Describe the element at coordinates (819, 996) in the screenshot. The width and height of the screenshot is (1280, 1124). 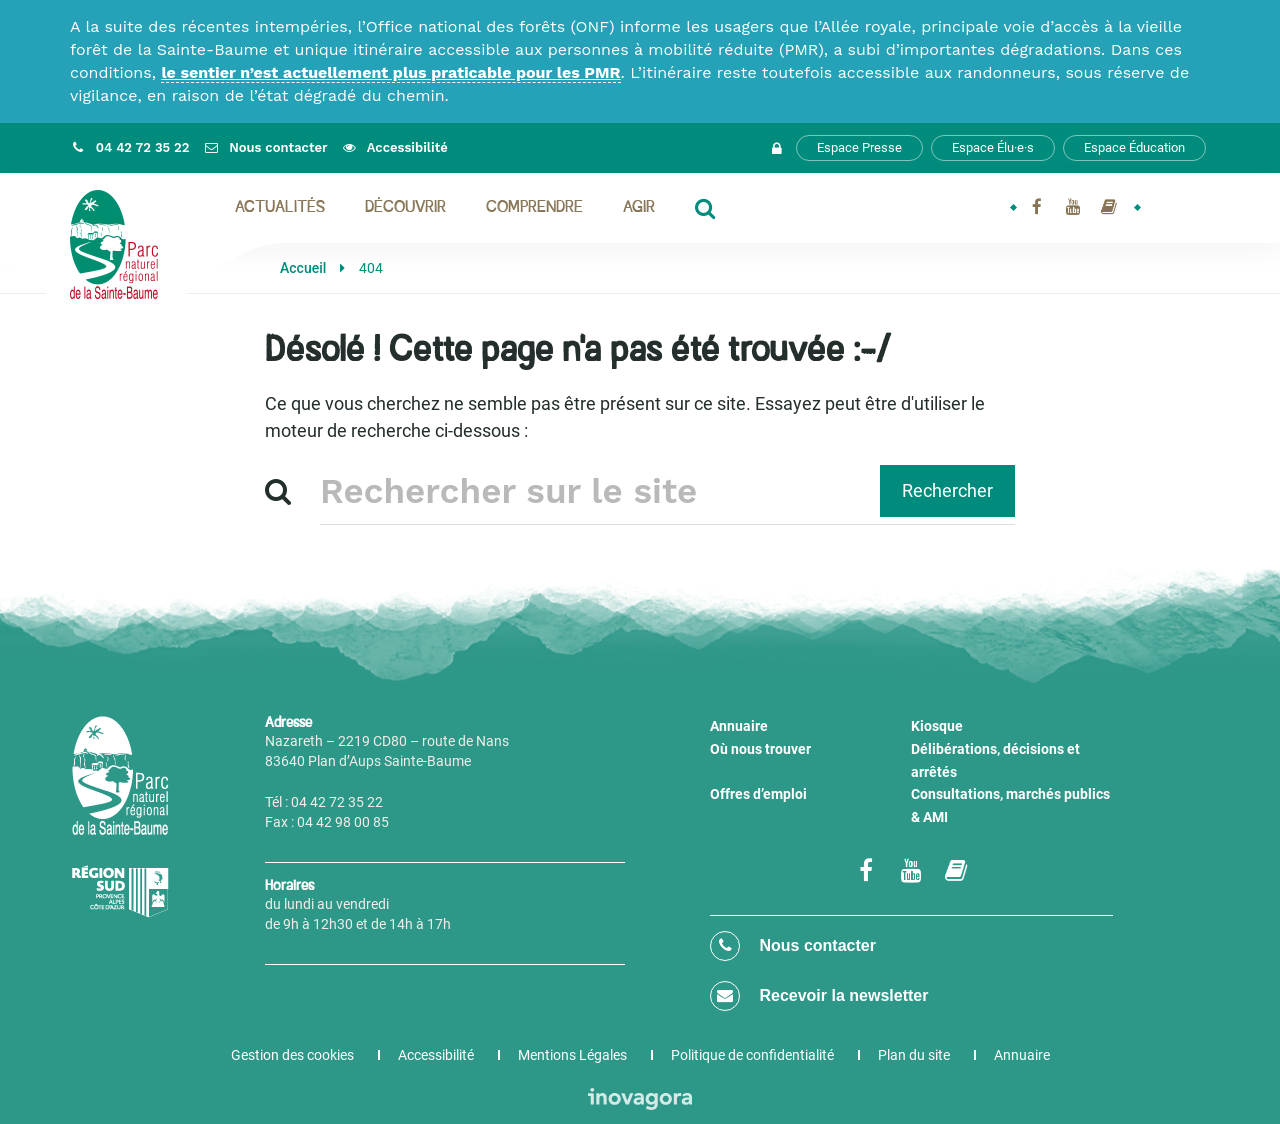
I see `Recevoir la newsletter` at that location.